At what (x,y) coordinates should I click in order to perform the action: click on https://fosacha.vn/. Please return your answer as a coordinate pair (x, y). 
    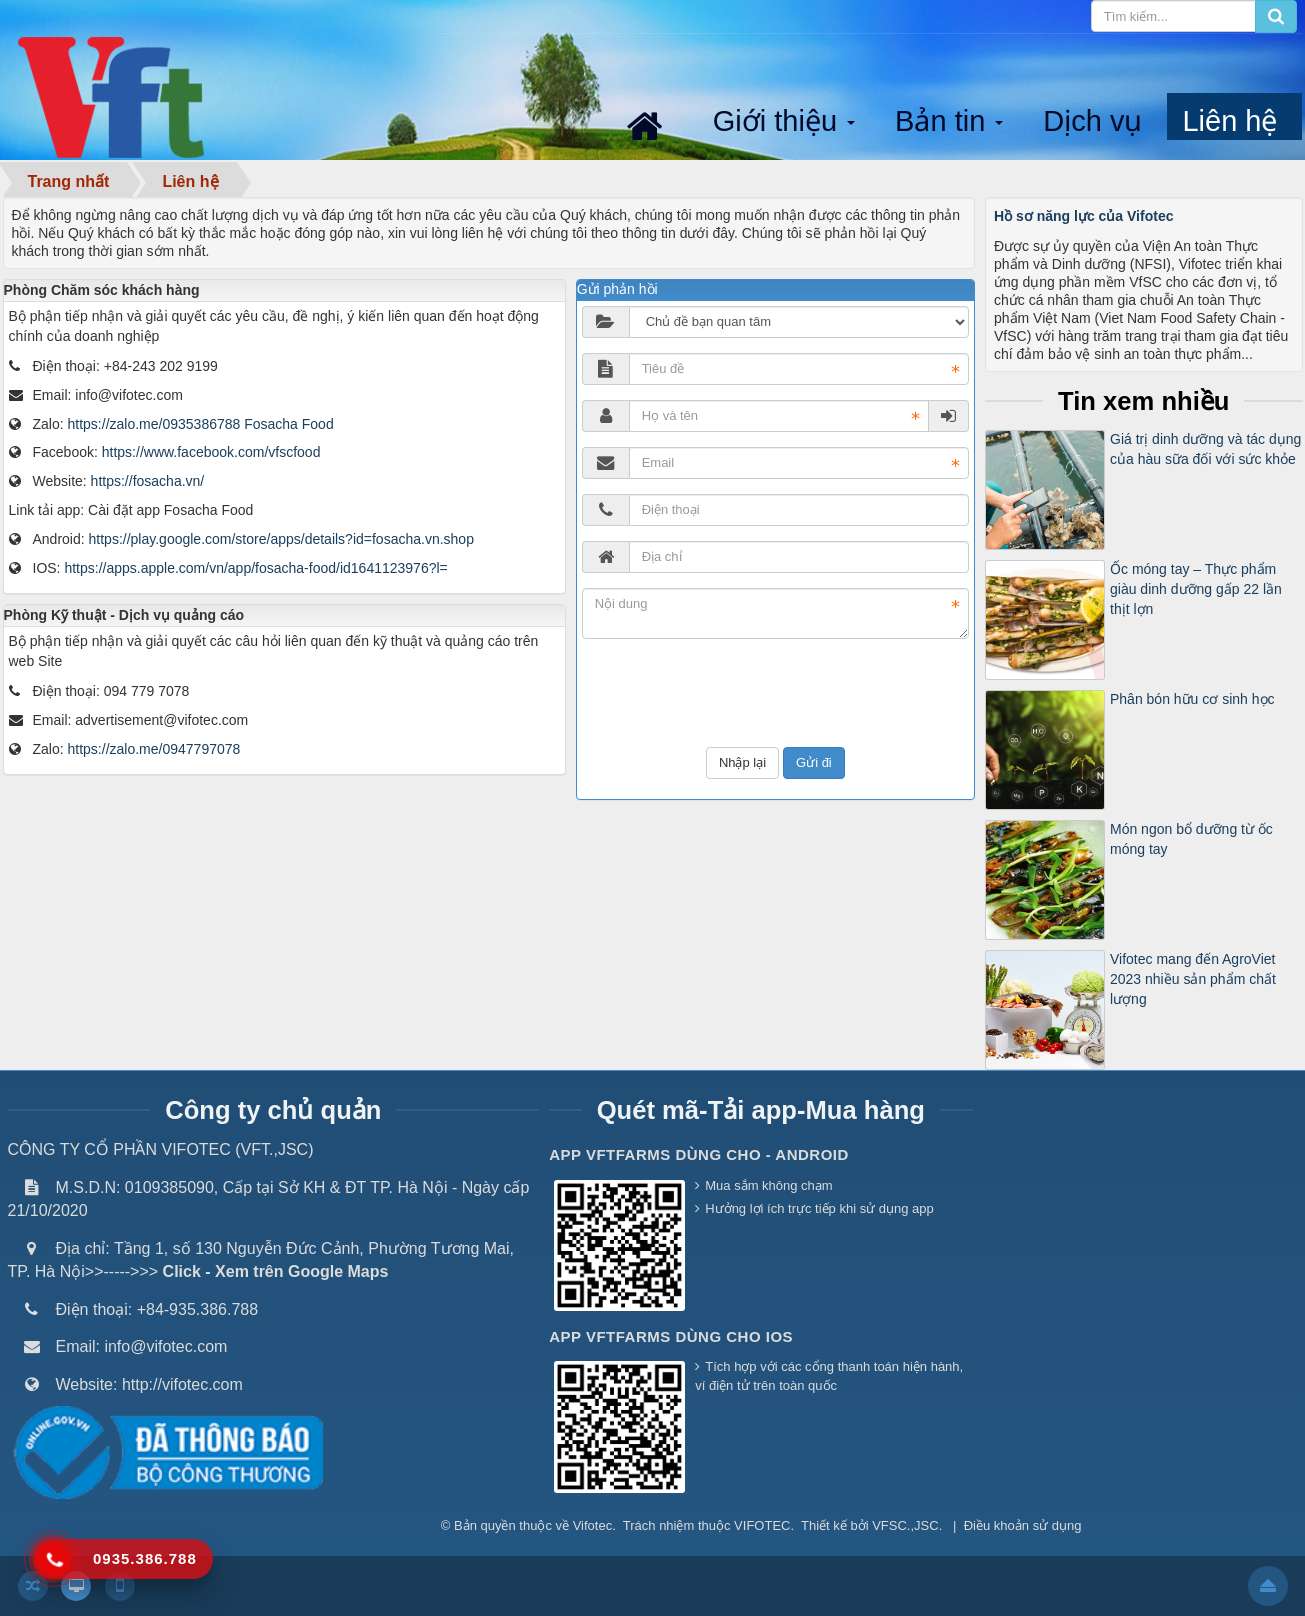
    Looking at the image, I should click on (148, 481).